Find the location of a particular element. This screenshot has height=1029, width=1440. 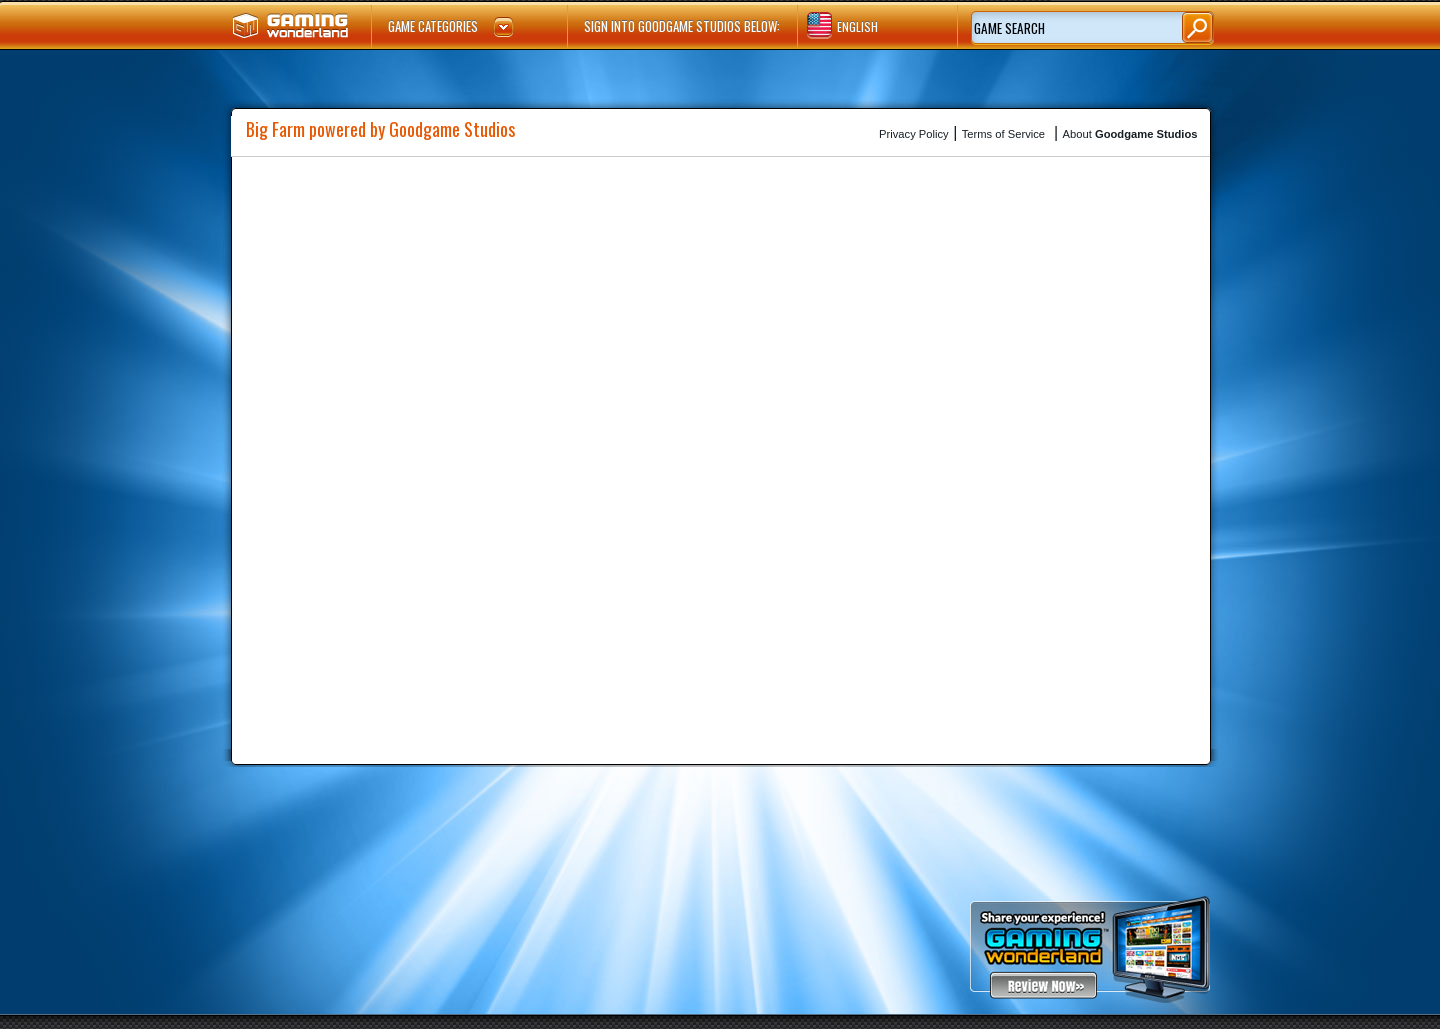

Privacy Policy is located at coordinates (914, 134).